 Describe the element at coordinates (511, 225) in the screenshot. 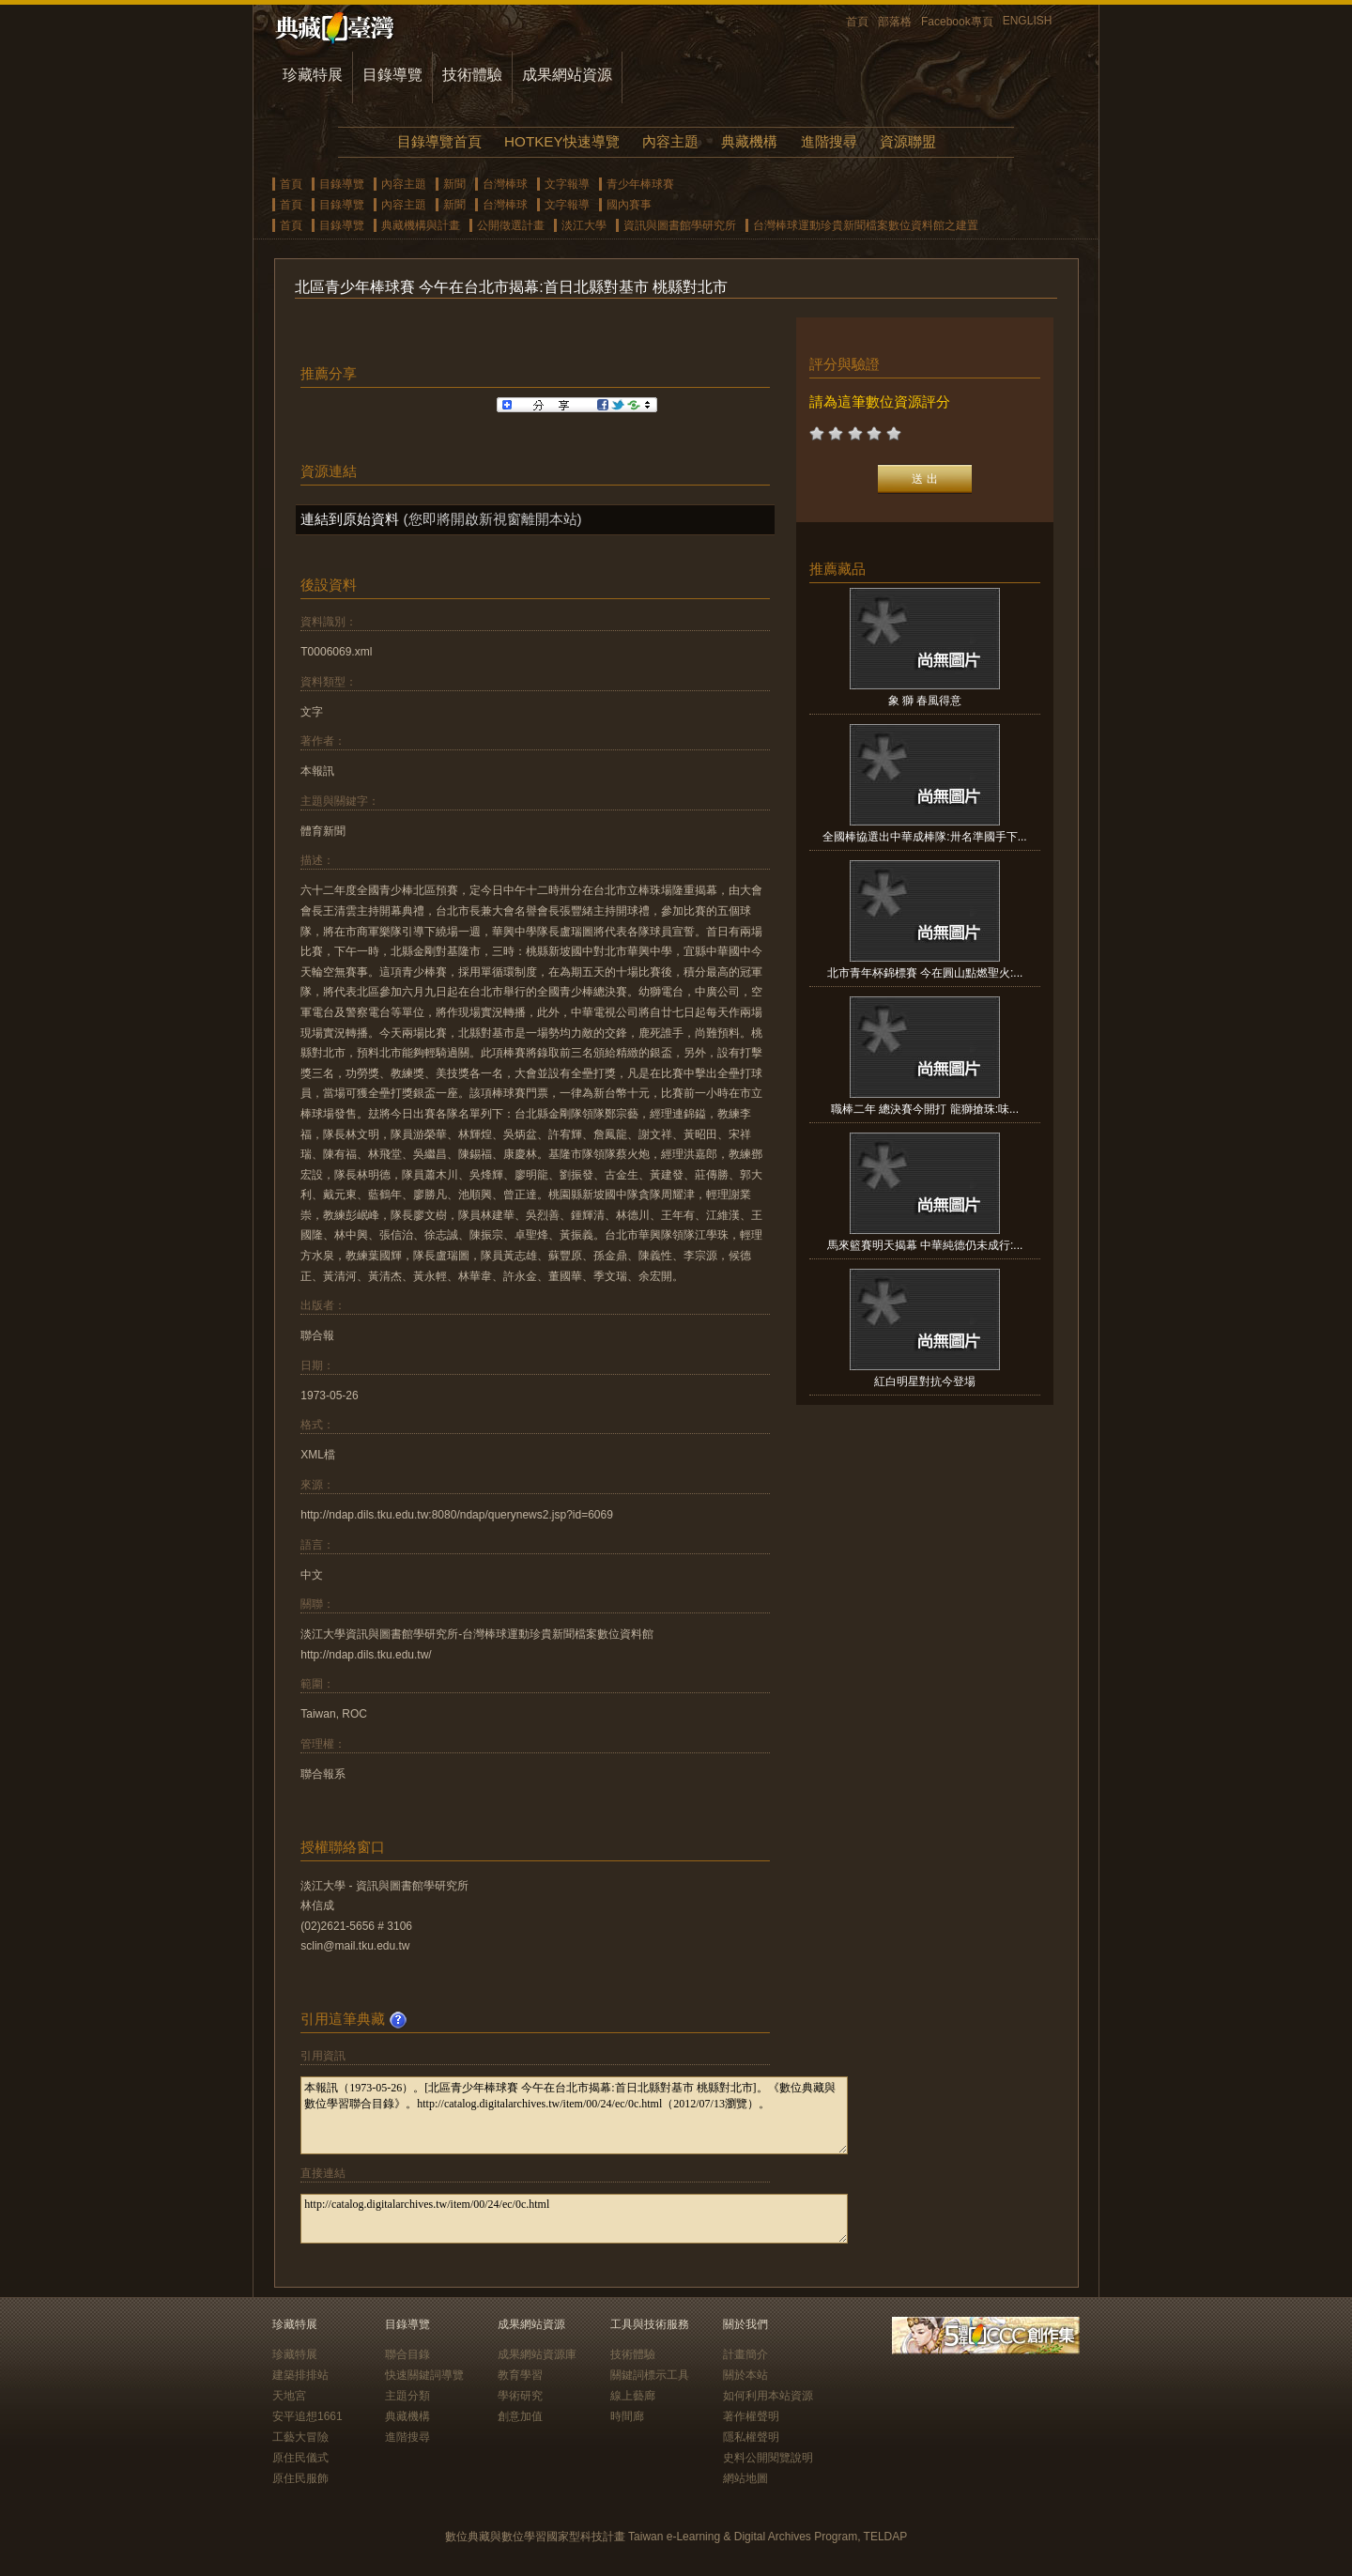

I see `公開徵選計畫` at that location.